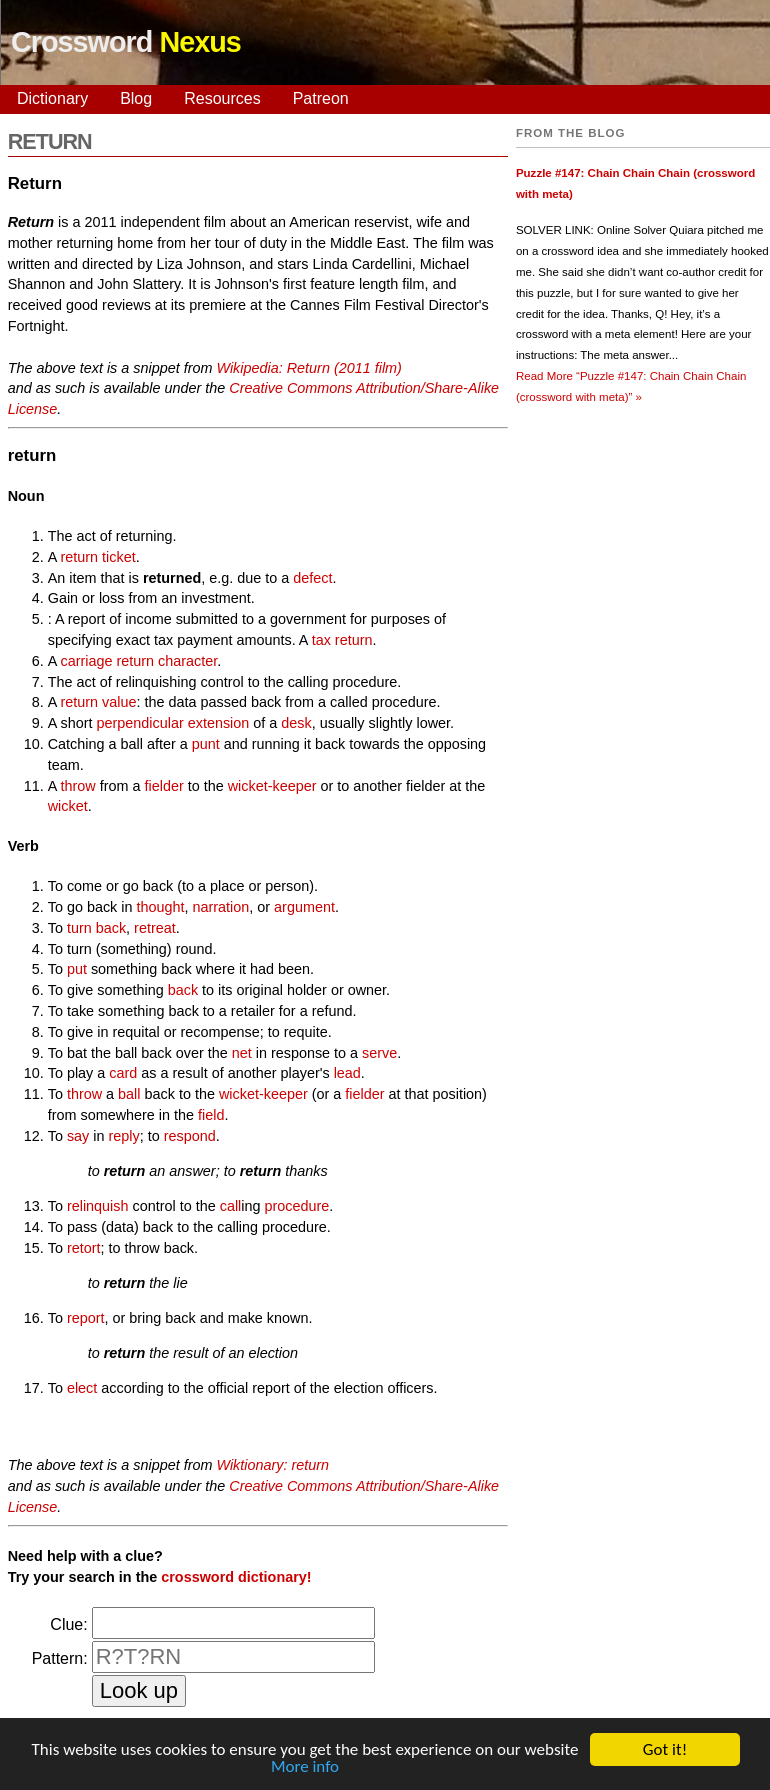  What do you see at coordinates (219, 723) in the screenshot?
I see `extension` at bounding box center [219, 723].